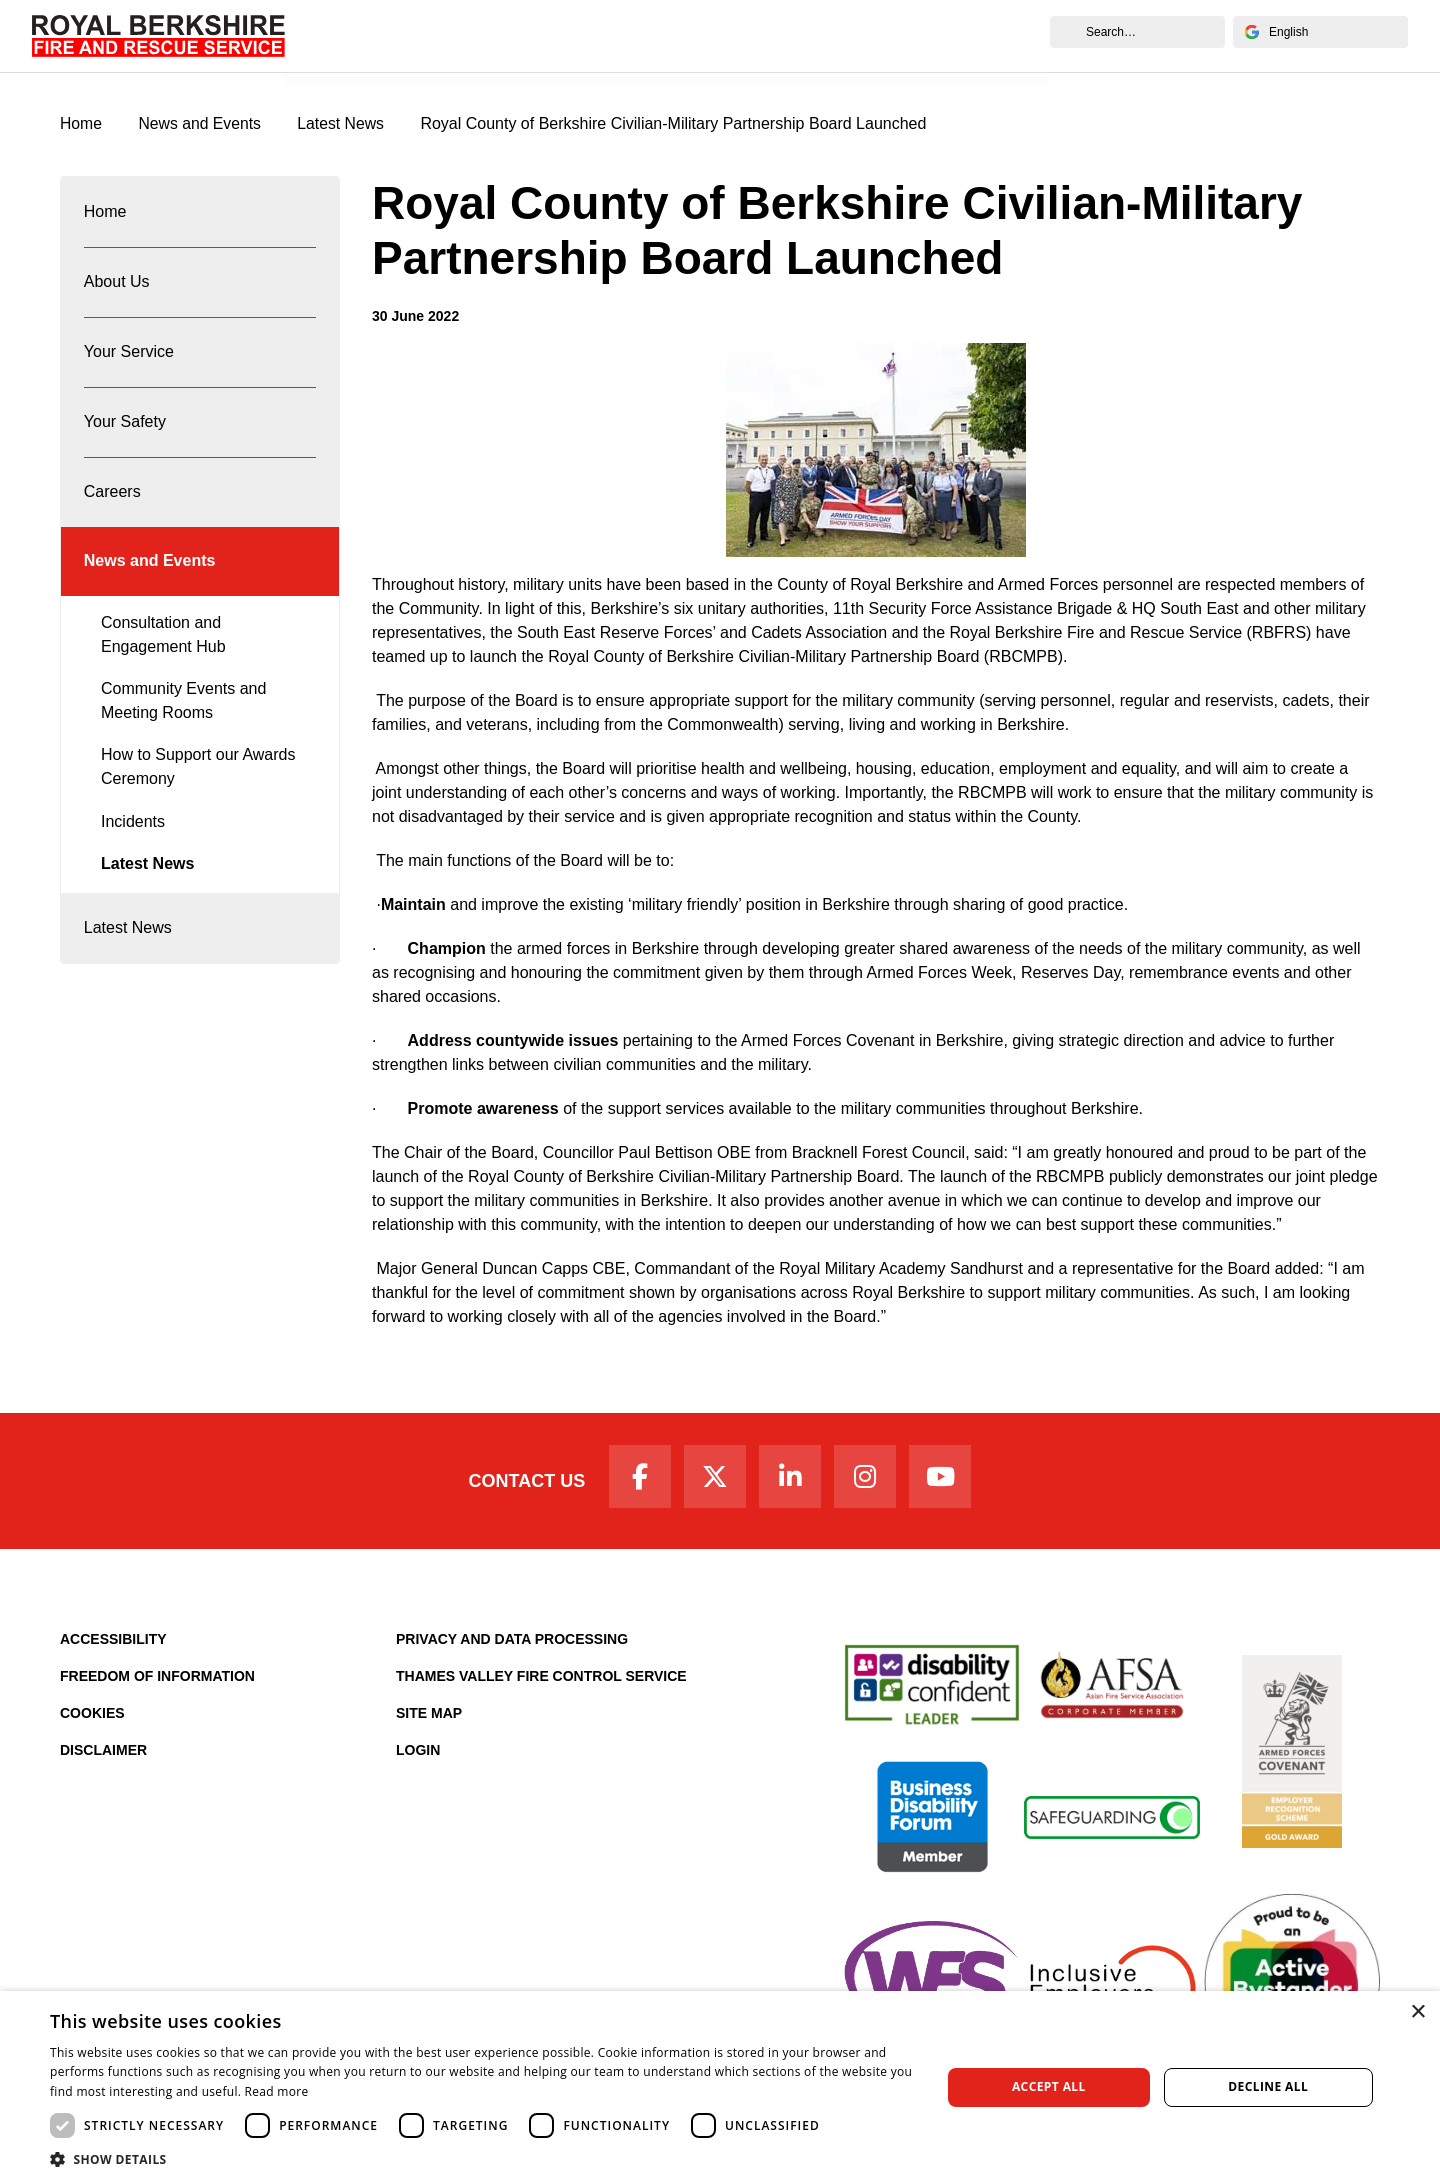 Image resolution: width=1440 pixels, height=2184 pixels. I want to click on × [button], so click(1417, 2012).